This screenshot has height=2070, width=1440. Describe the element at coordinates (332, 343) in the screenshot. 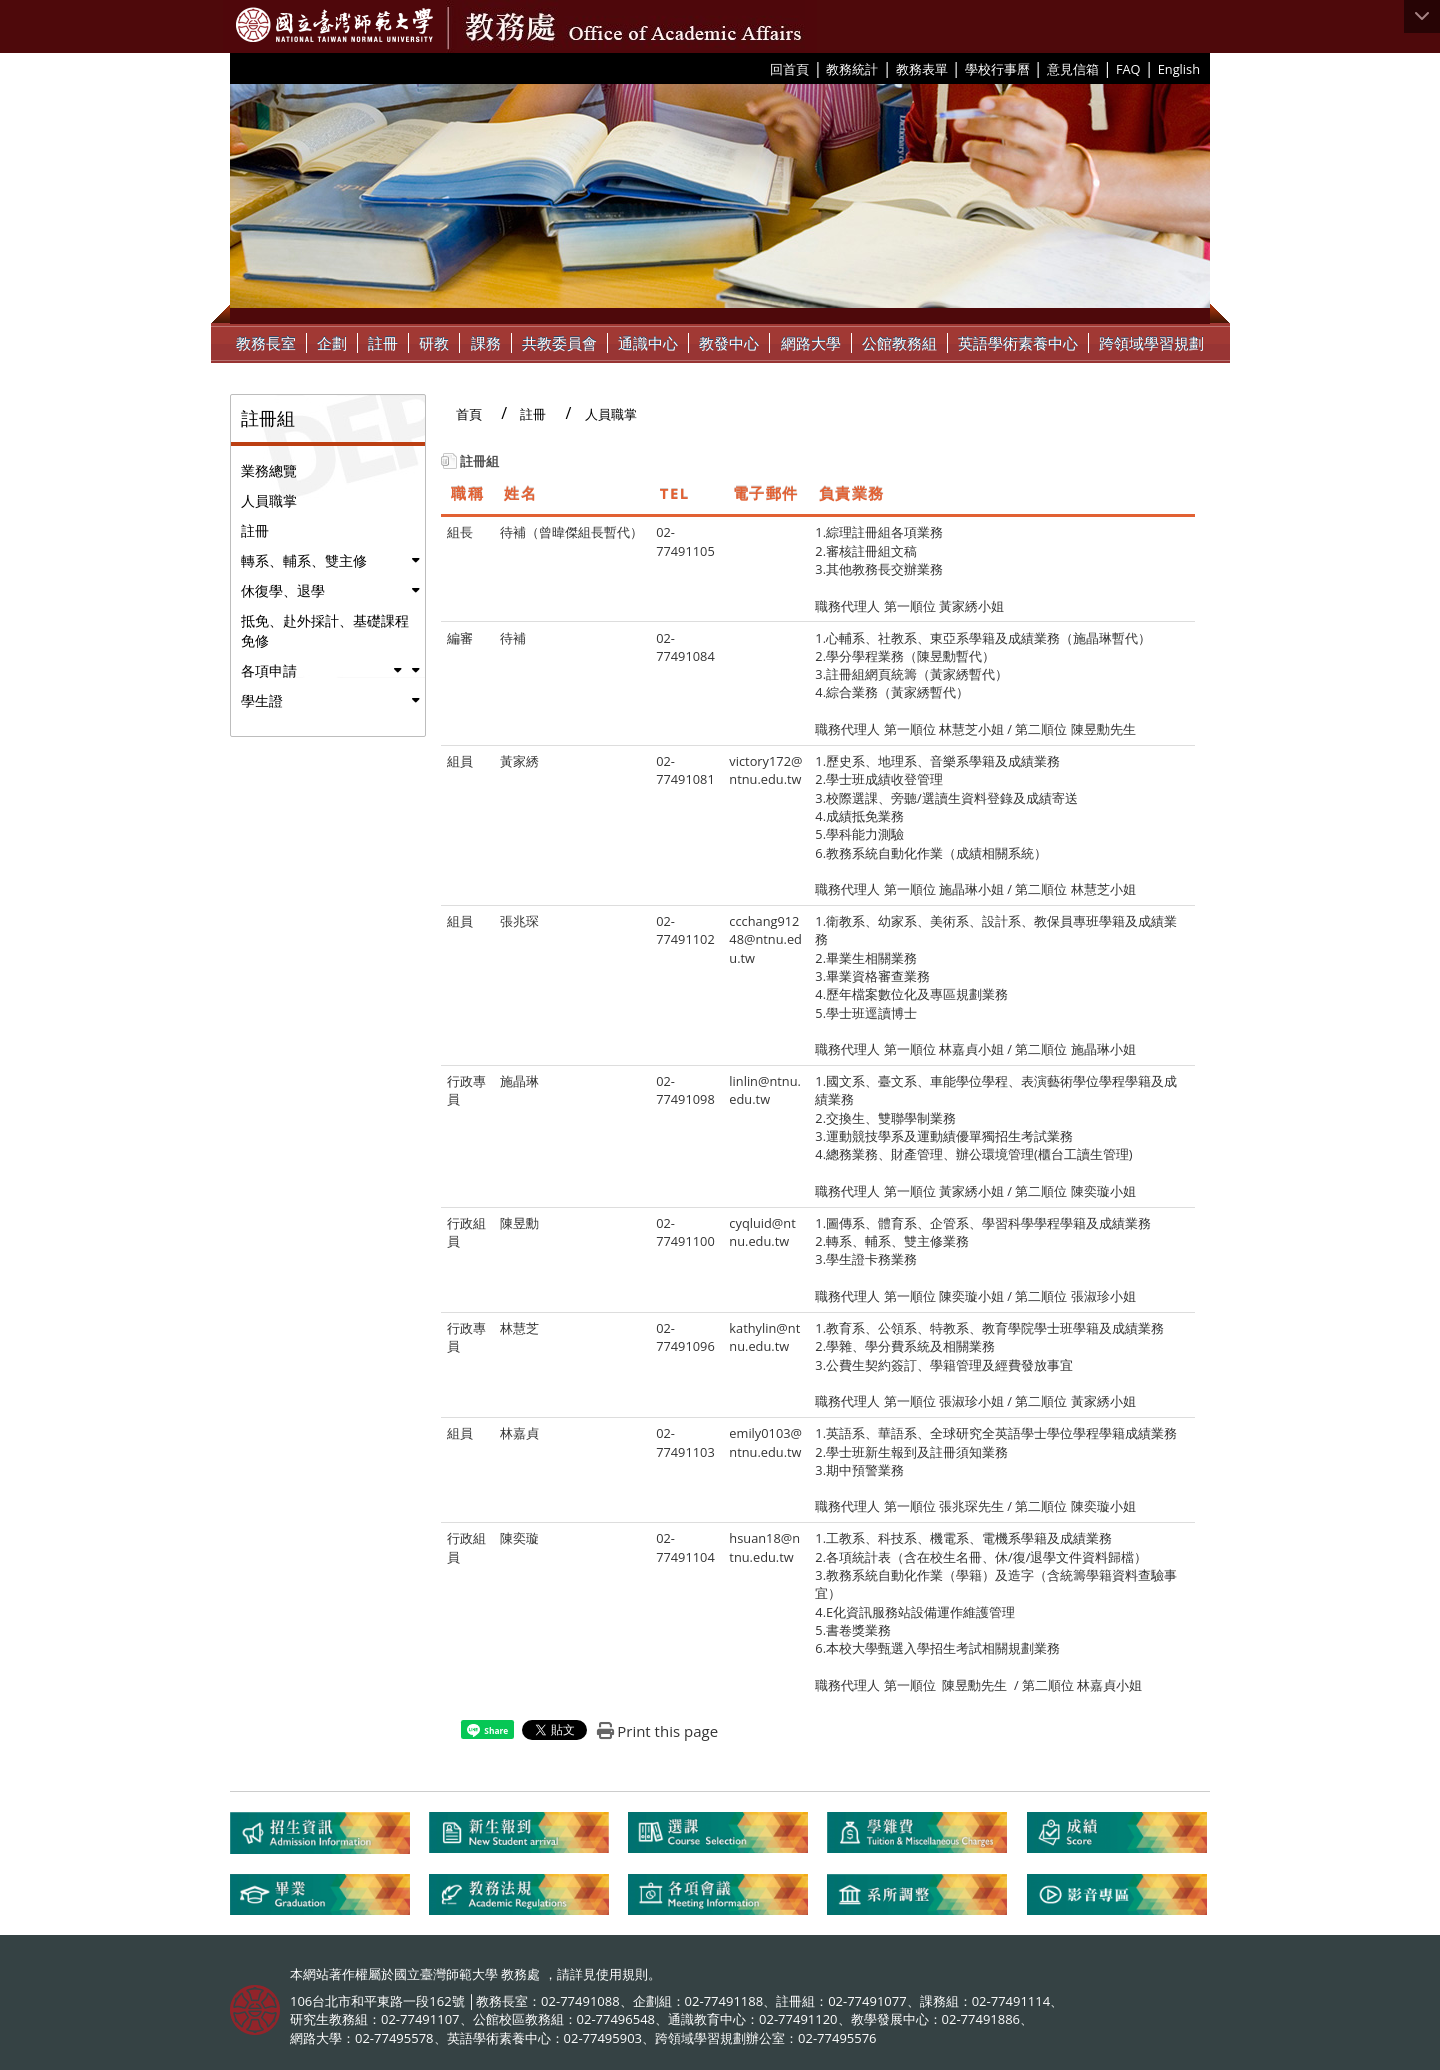

I see `企劃` at that location.